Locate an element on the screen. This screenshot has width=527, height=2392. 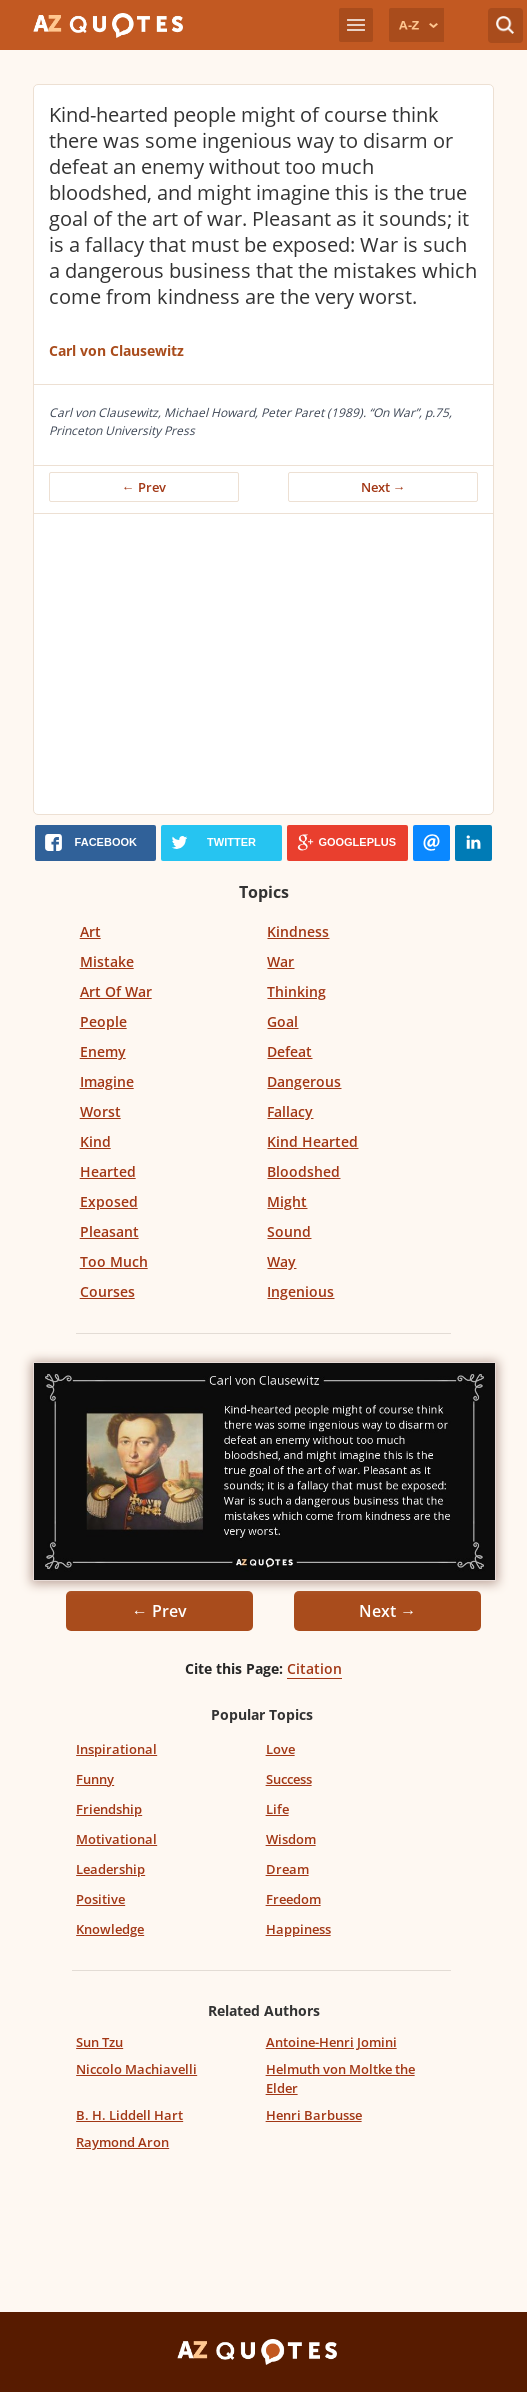
Wisdom is located at coordinates (291, 1839).